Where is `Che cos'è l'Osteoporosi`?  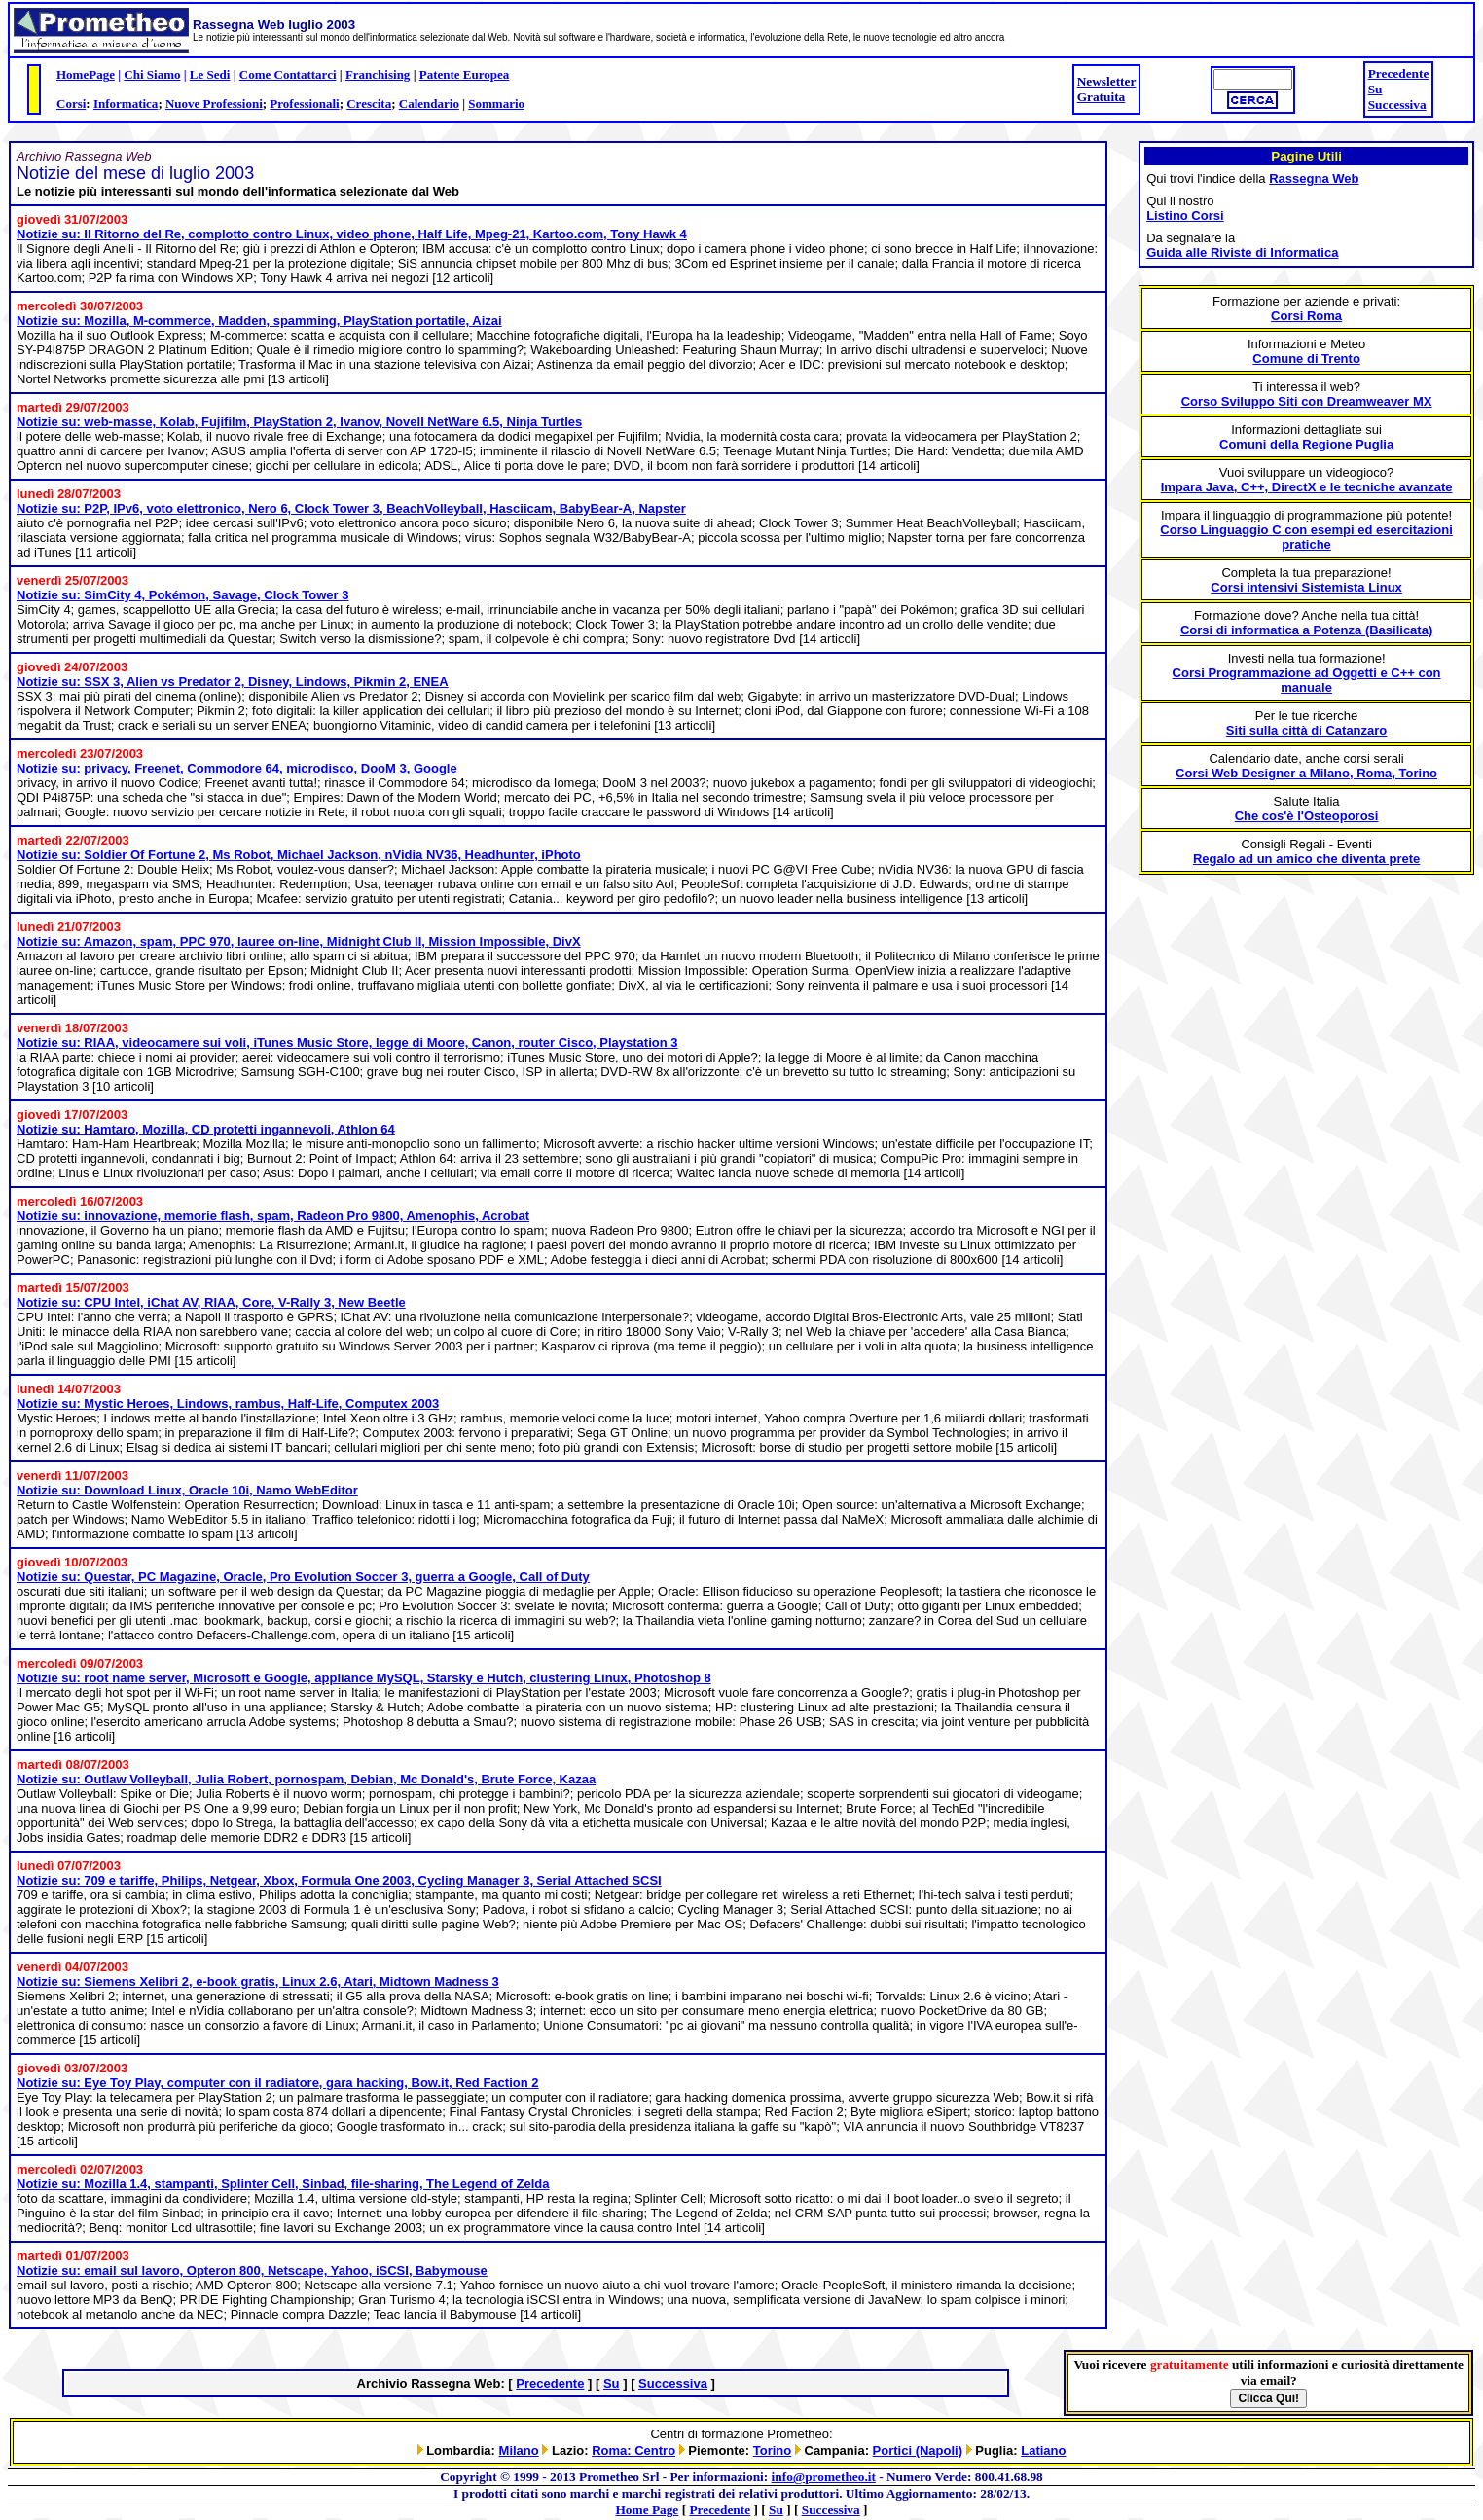
Che cos'è l'Osteoporosi is located at coordinates (1307, 816).